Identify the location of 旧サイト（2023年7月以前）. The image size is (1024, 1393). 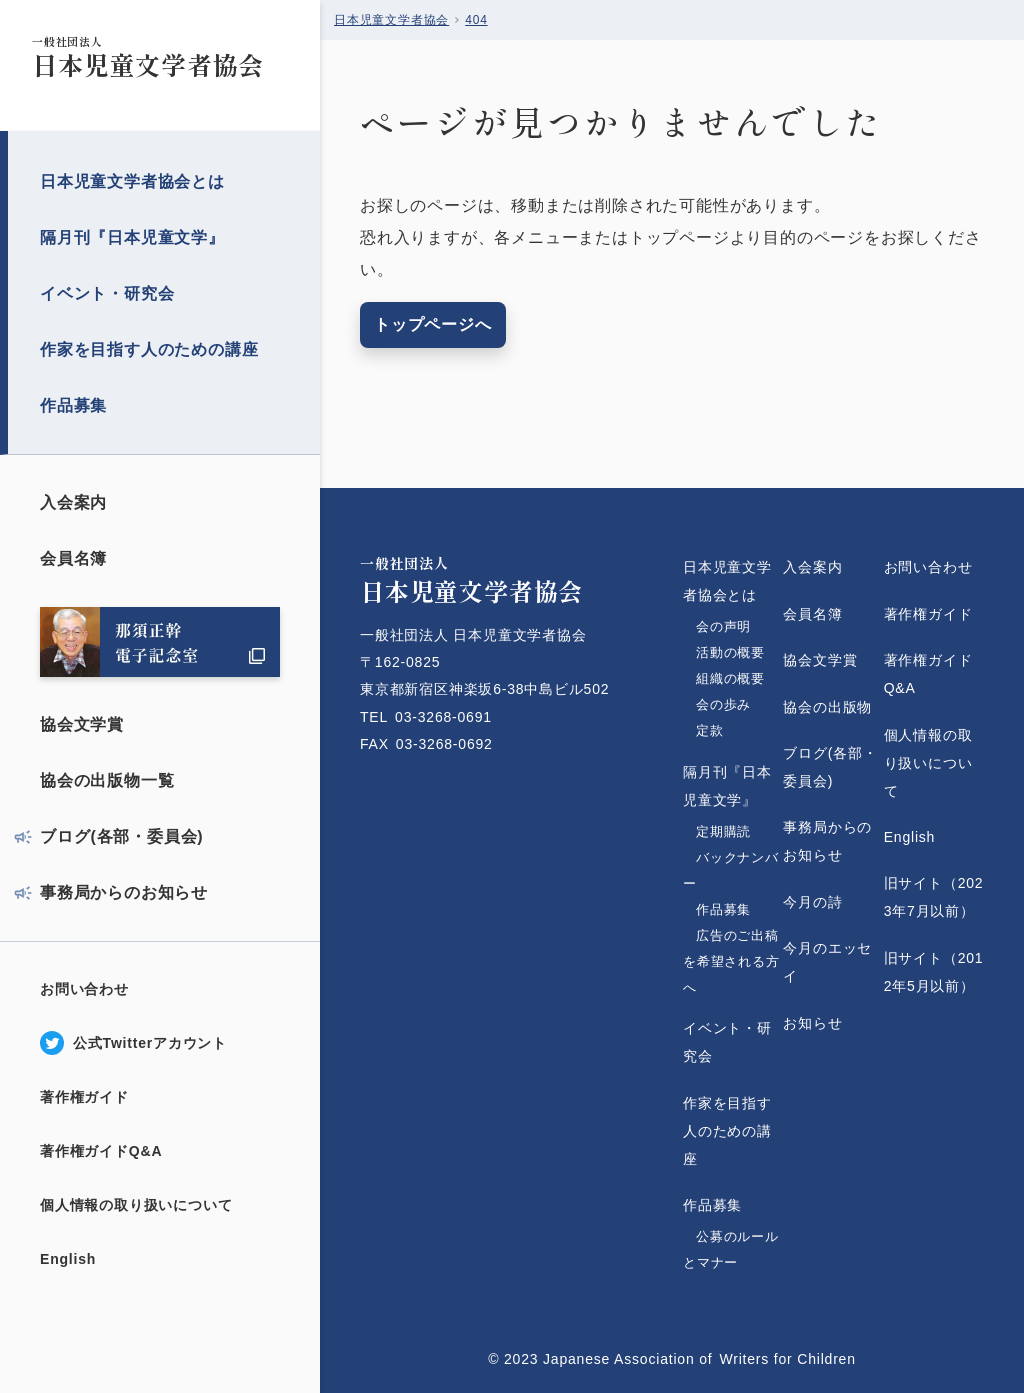
(934, 897).